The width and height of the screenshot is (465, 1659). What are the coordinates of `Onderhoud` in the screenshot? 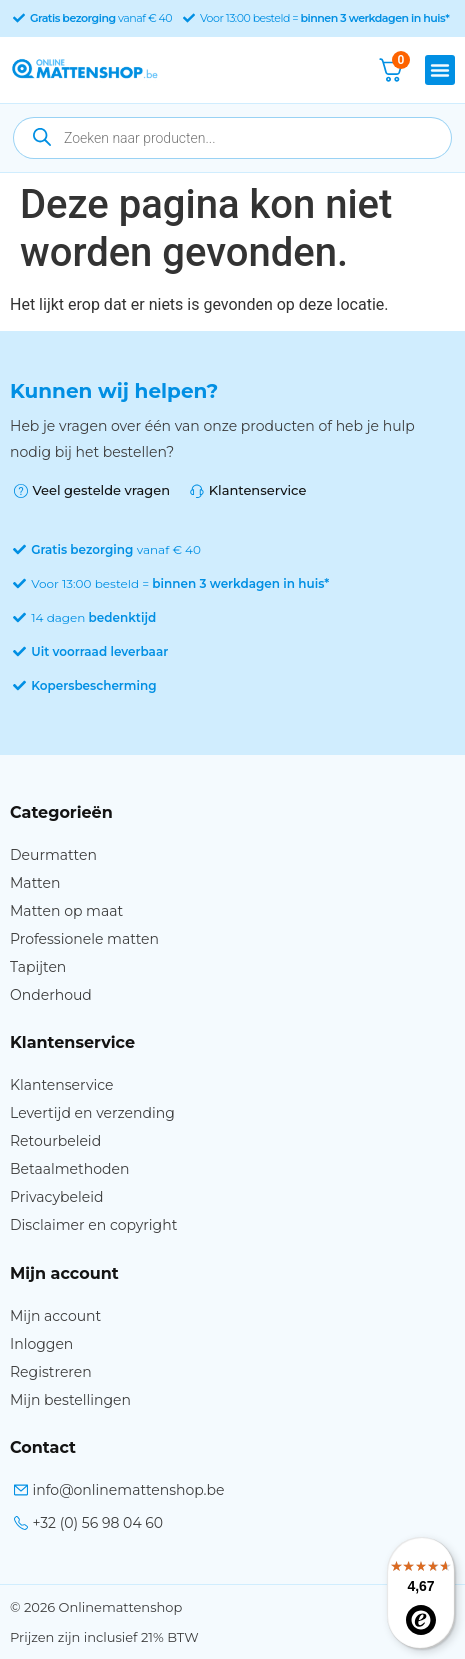 It's located at (51, 995).